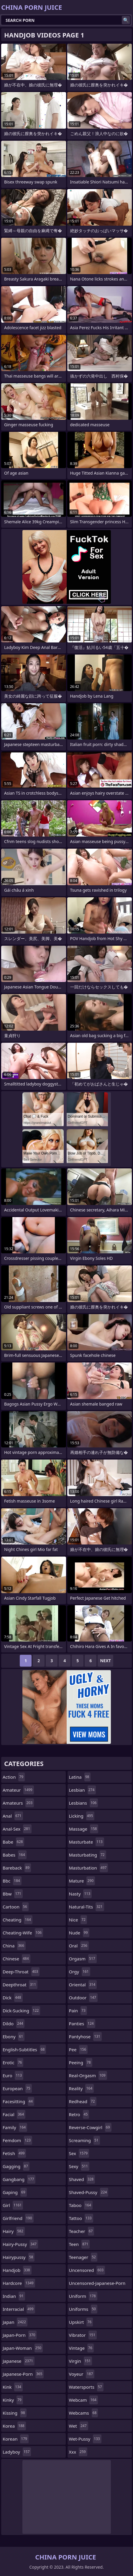 This screenshot has height=2576, width=133. What do you see at coordinates (80, 1776) in the screenshot?
I see `latina` at bounding box center [80, 1776].